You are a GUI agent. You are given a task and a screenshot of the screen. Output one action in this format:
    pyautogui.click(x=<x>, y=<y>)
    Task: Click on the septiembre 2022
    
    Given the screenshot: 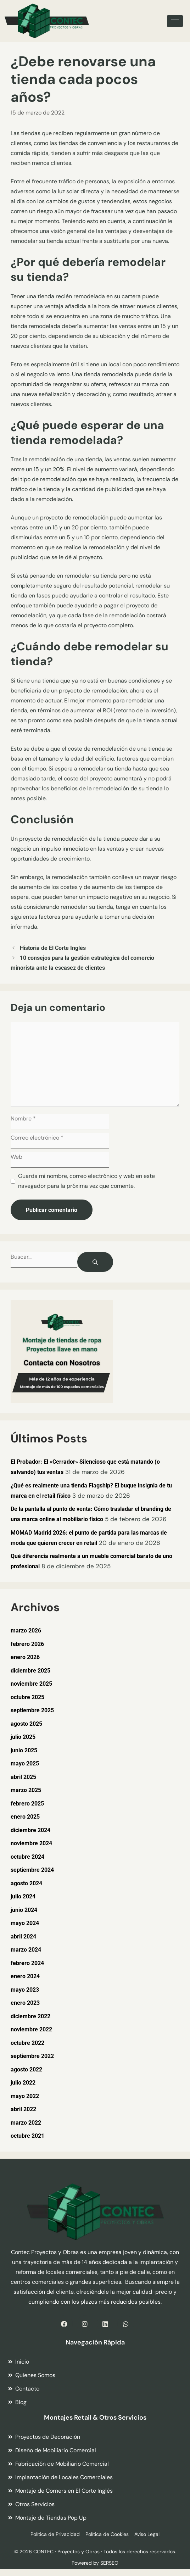 What is the action you would take?
    pyautogui.click(x=32, y=2056)
    